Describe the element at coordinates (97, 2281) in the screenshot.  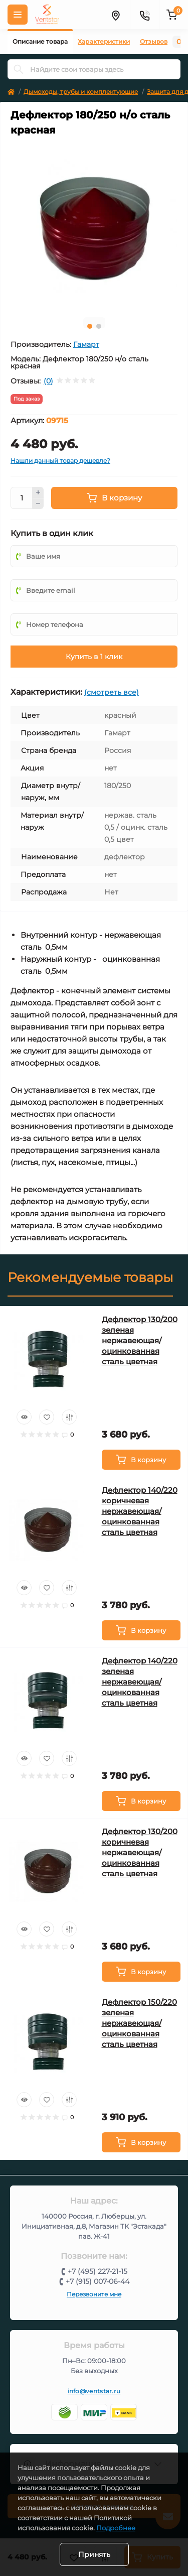
I see `+7 (915) 007-06-44` at that location.